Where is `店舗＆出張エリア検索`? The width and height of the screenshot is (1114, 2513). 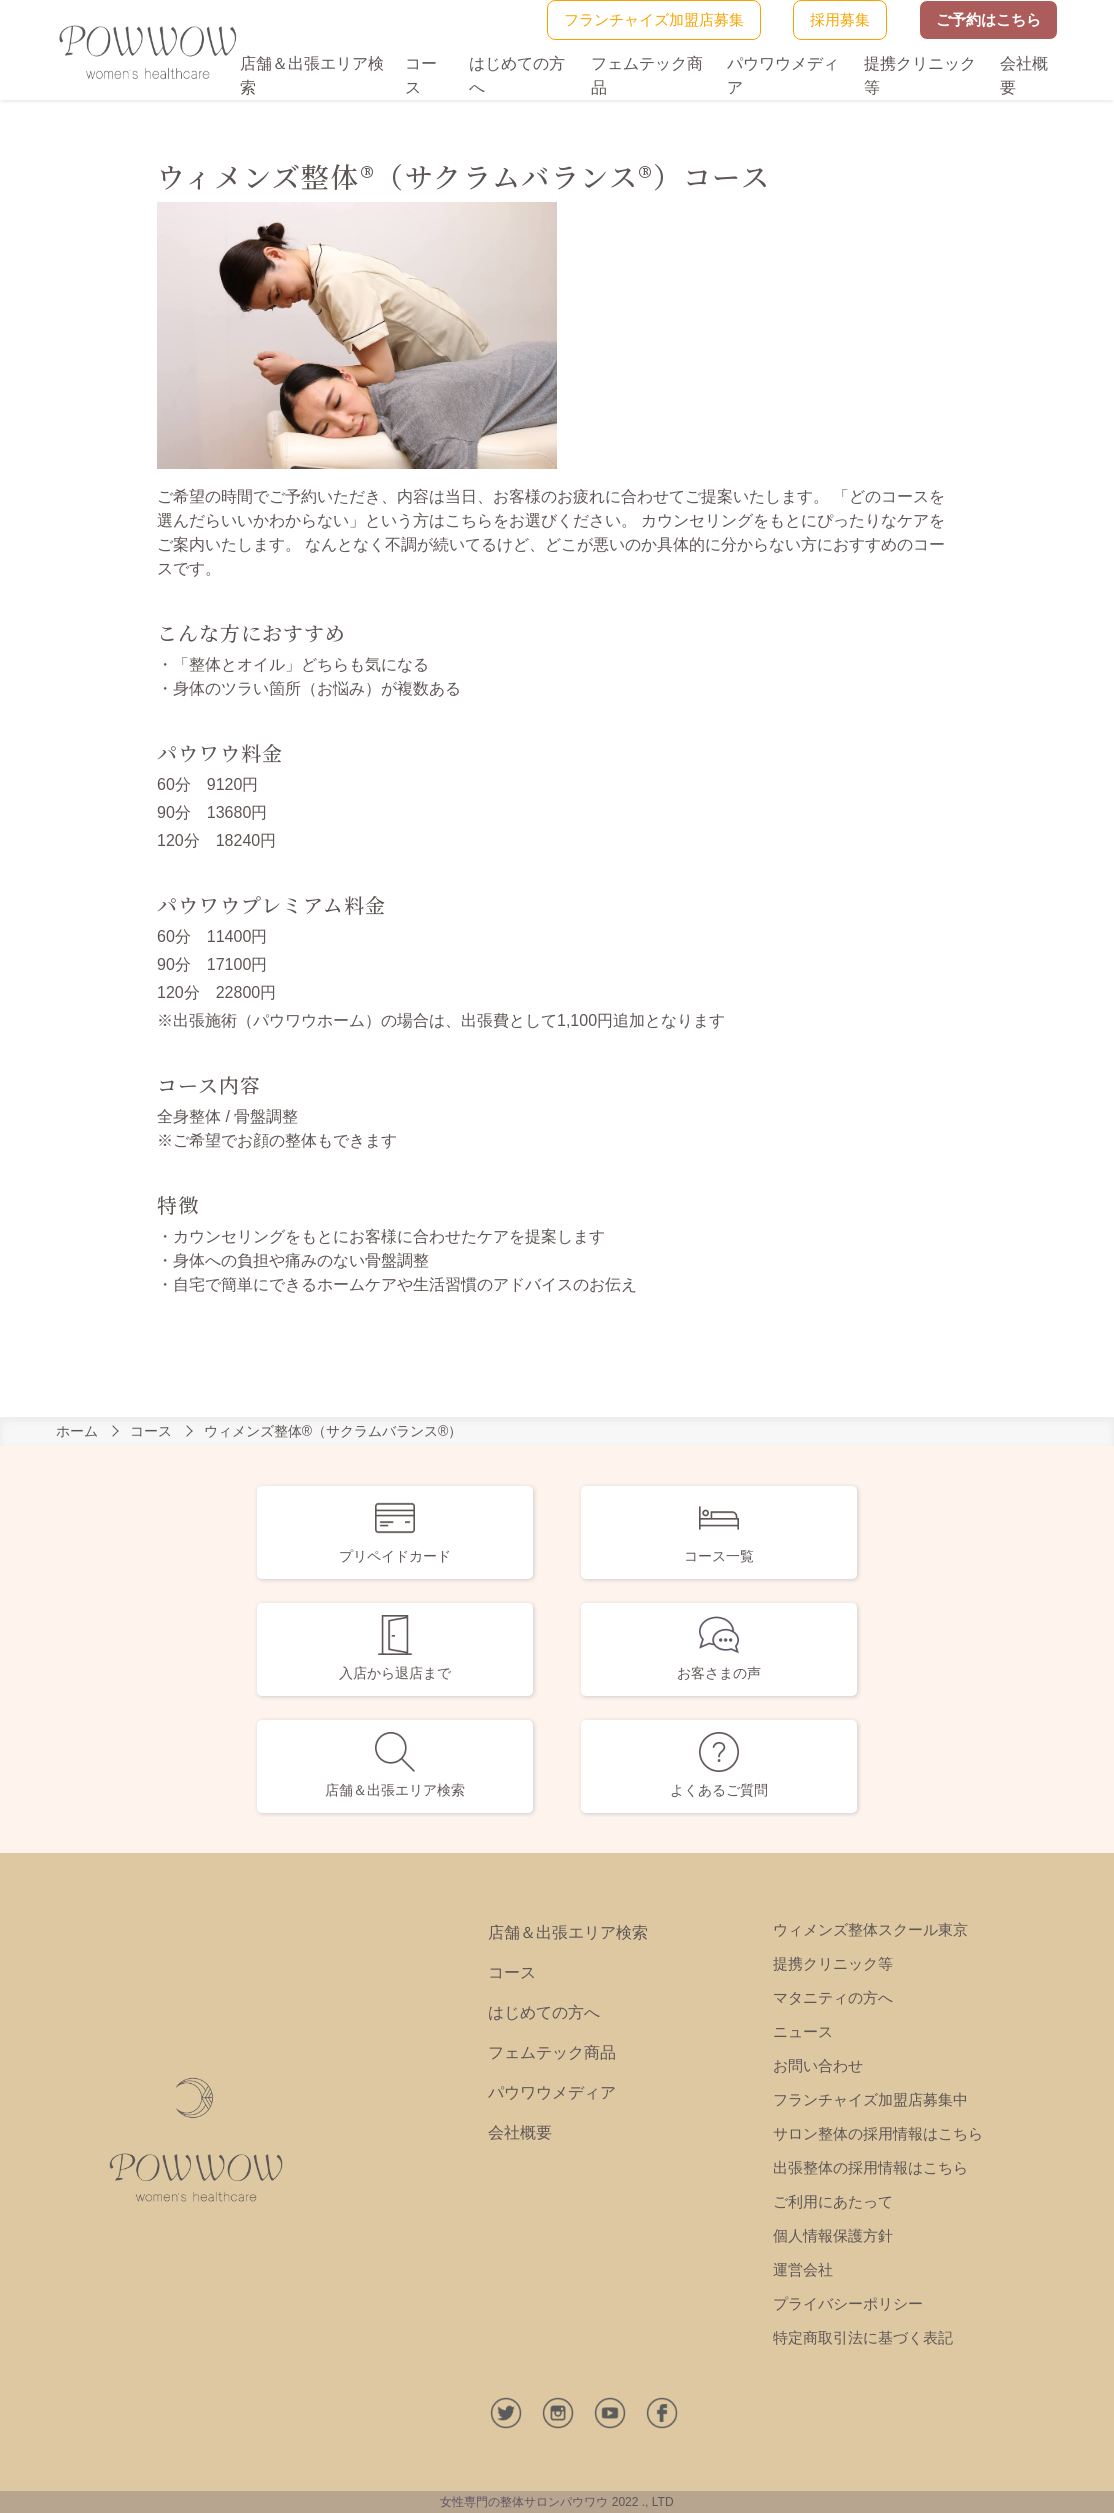
店舗＆出張エリア検索 is located at coordinates (568, 1932).